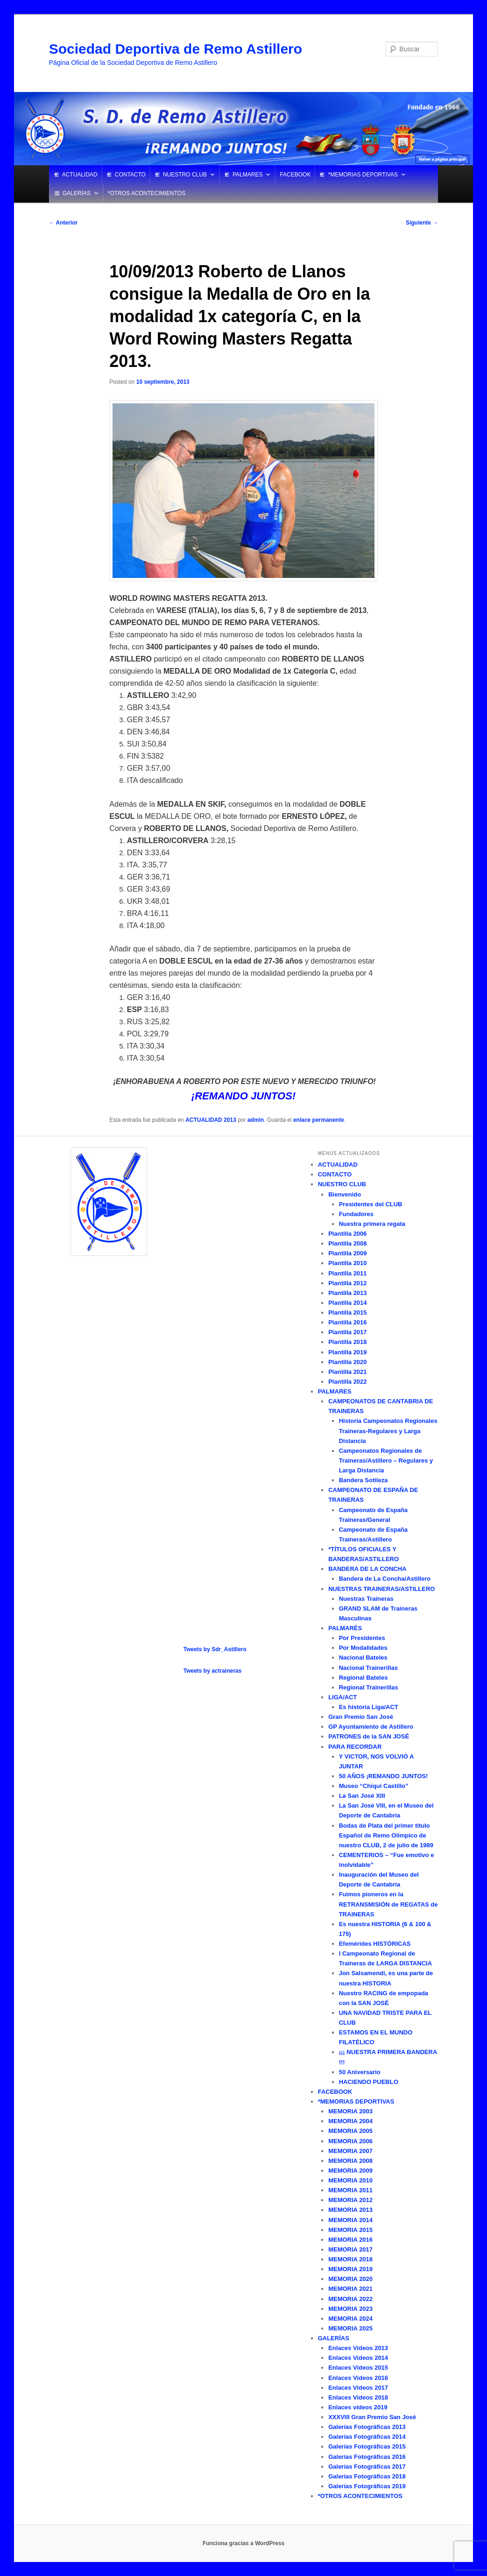 This screenshot has height=2576, width=487. What do you see at coordinates (368, 2081) in the screenshot?
I see `HACIENDO PUEBLO` at bounding box center [368, 2081].